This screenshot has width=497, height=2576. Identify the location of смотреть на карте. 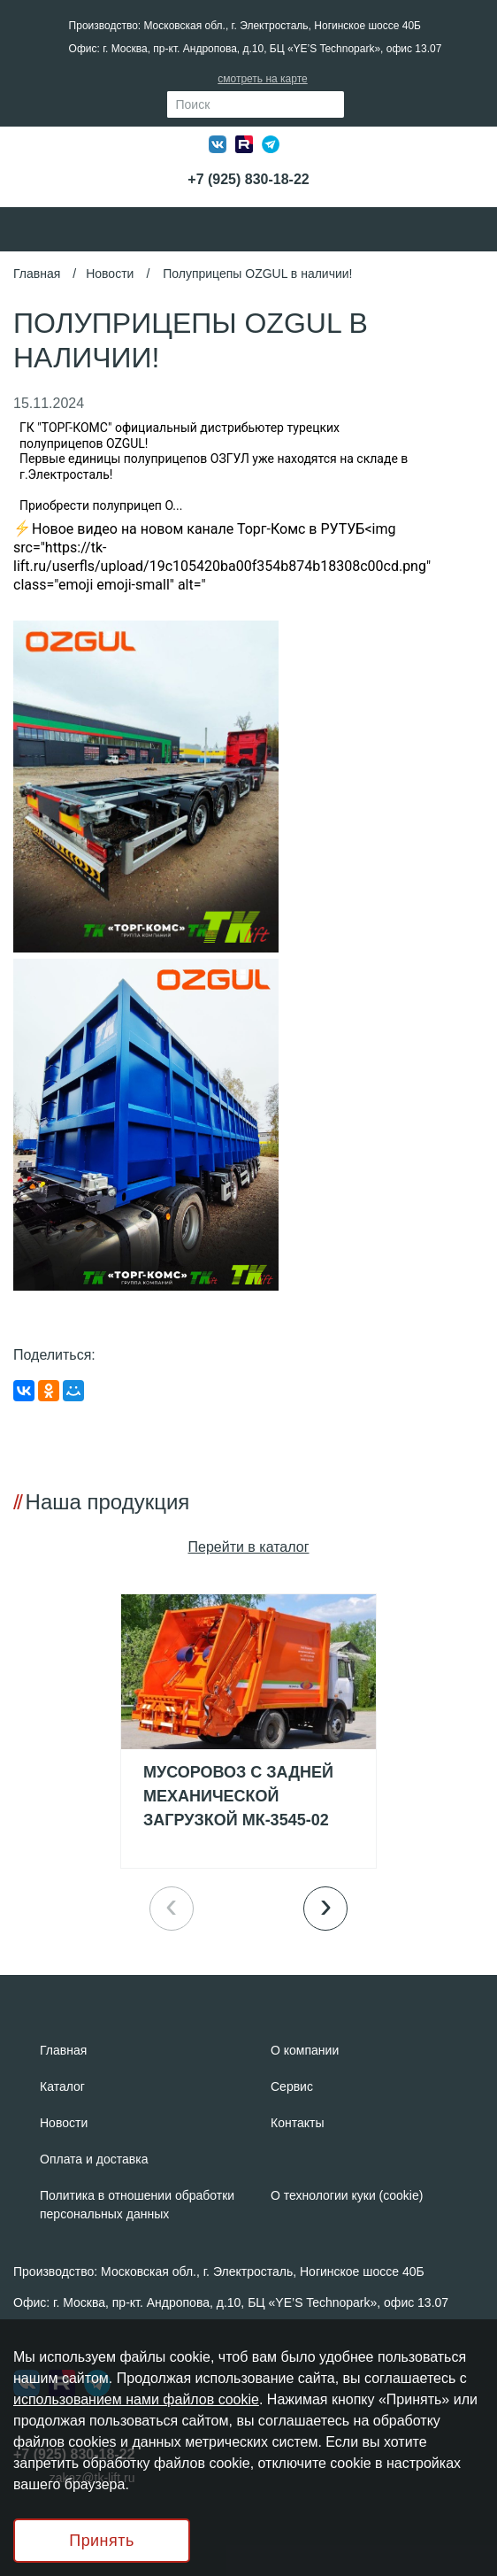
(262, 79).